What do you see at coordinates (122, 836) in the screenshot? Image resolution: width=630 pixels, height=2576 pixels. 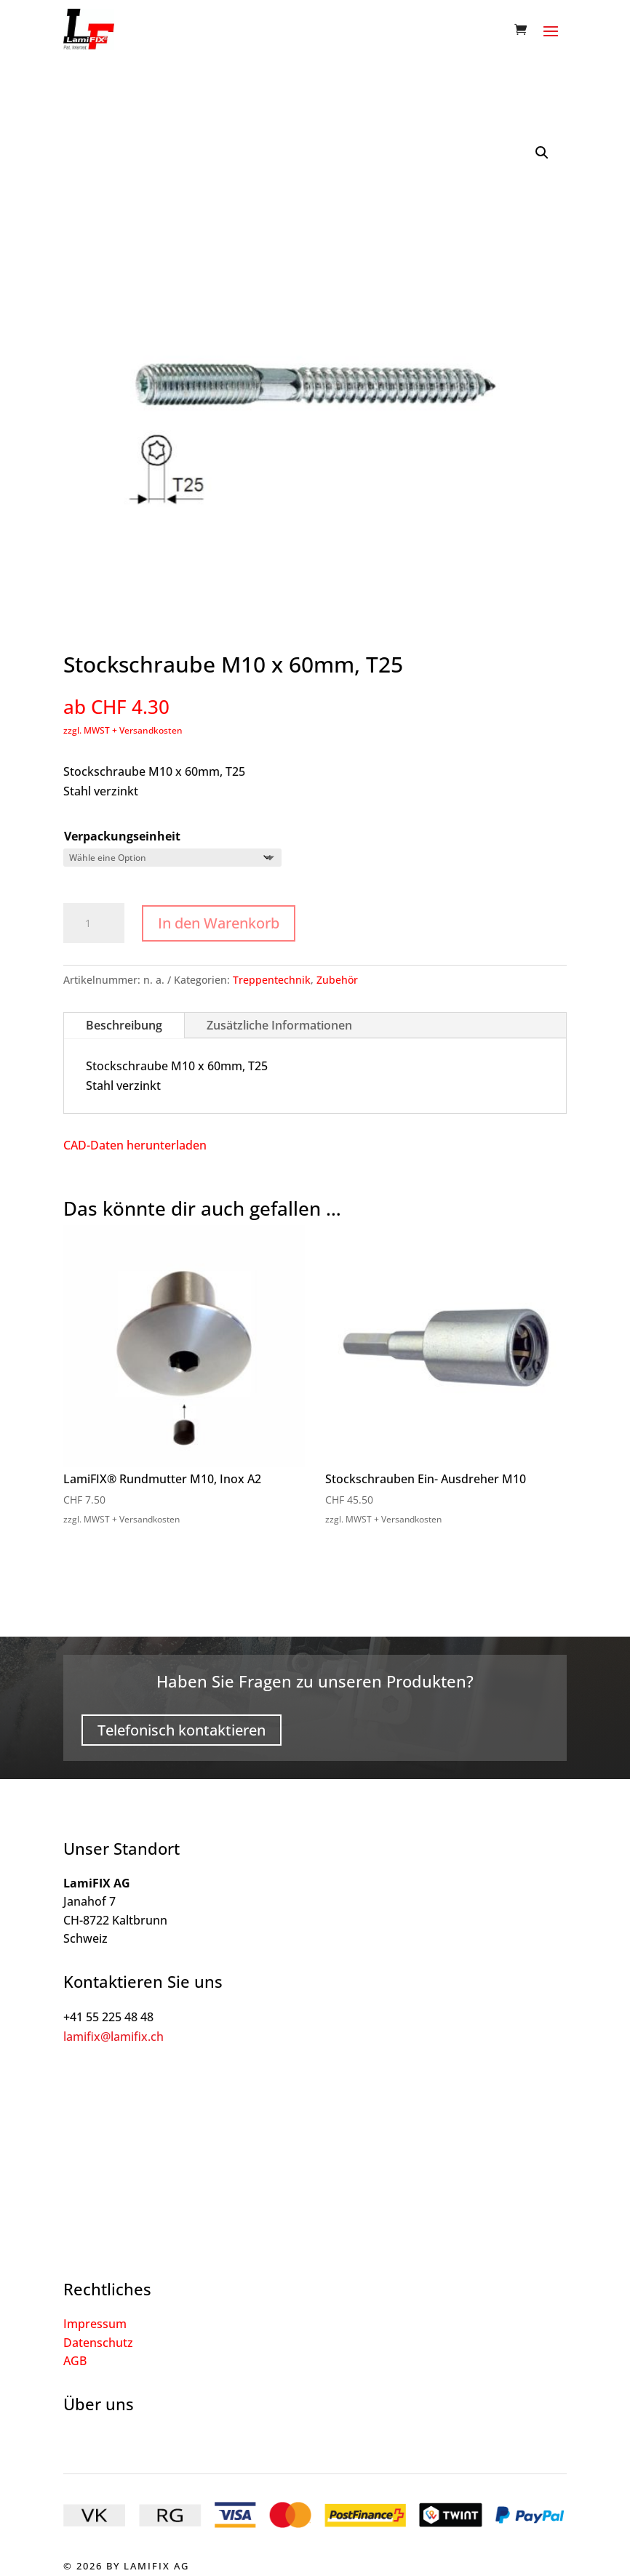 I see `Verpackungseinheit` at bounding box center [122, 836].